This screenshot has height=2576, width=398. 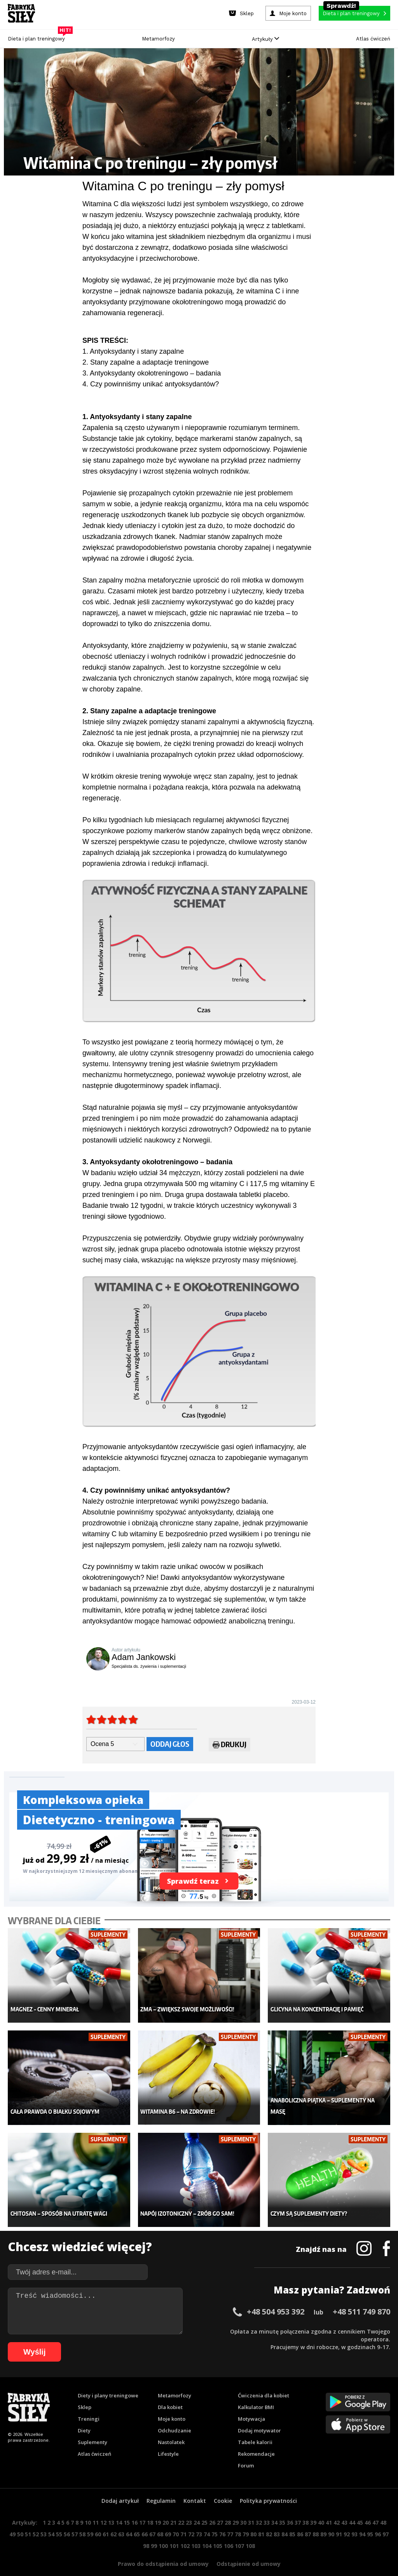 What do you see at coordinates (368, 2507) in the screenshot?
I see `46` at bounding box center [368, 2507].